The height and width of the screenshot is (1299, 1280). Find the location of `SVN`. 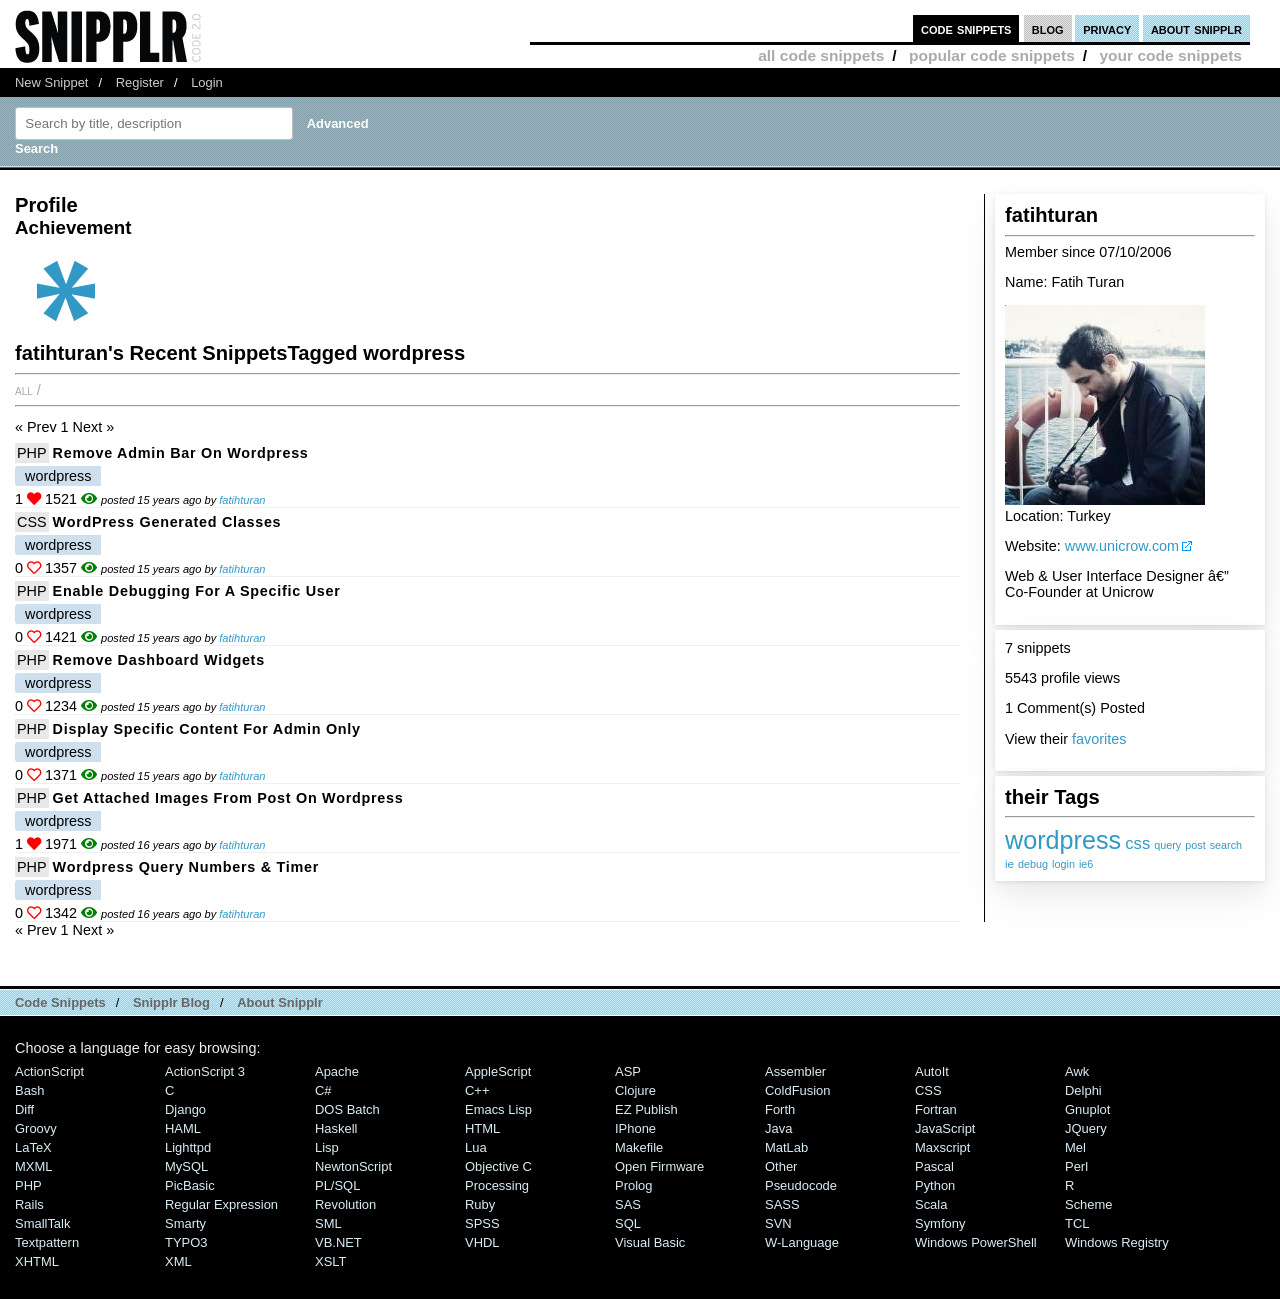

SVN is located at coordinates (778, 1223).